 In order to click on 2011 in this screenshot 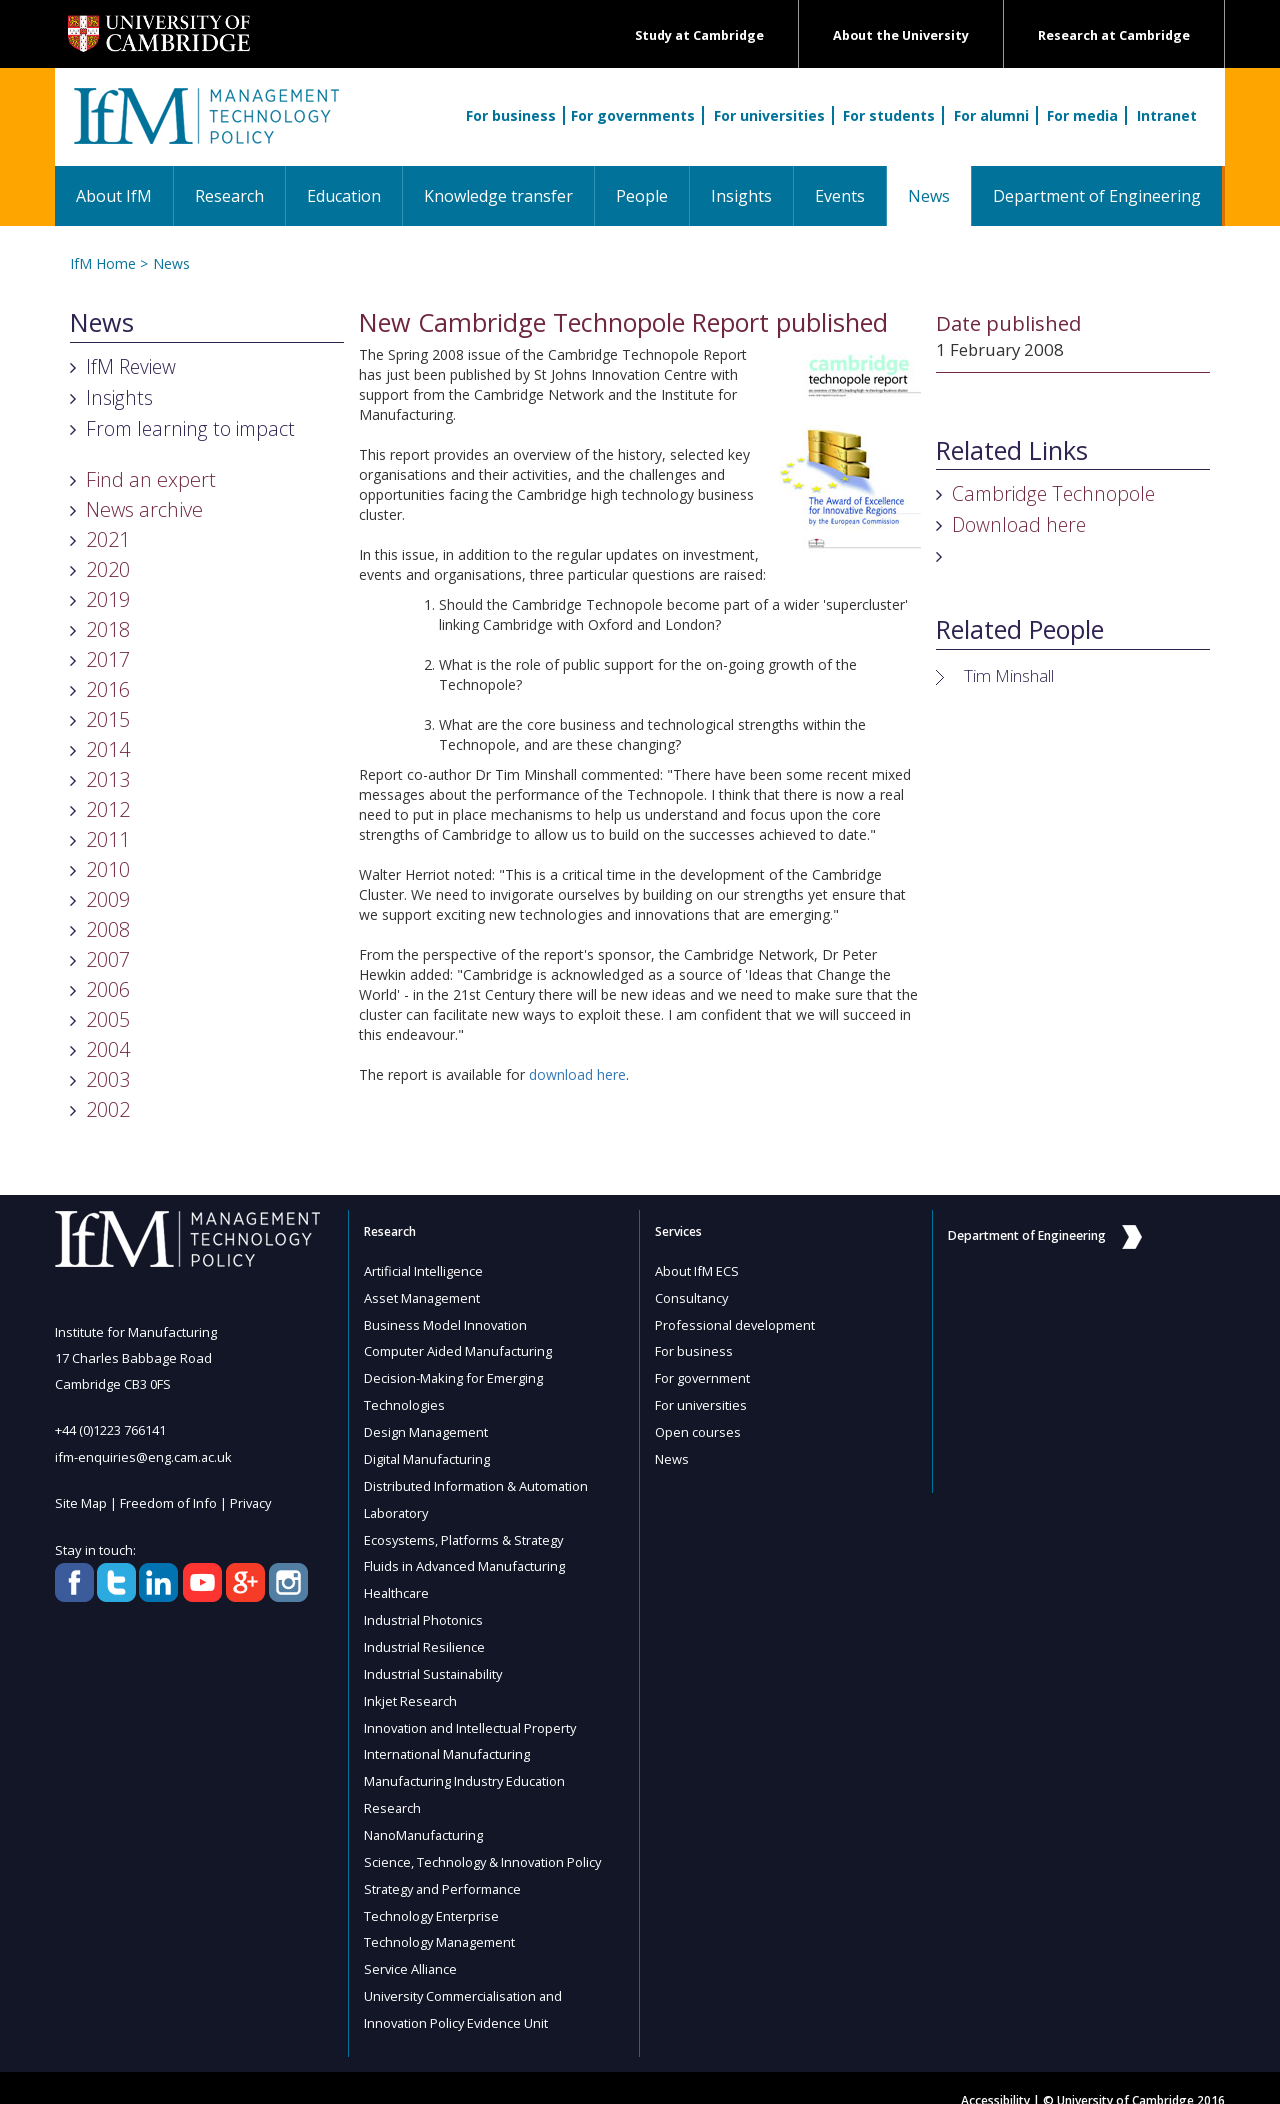, I will do `click(108, 839)`.